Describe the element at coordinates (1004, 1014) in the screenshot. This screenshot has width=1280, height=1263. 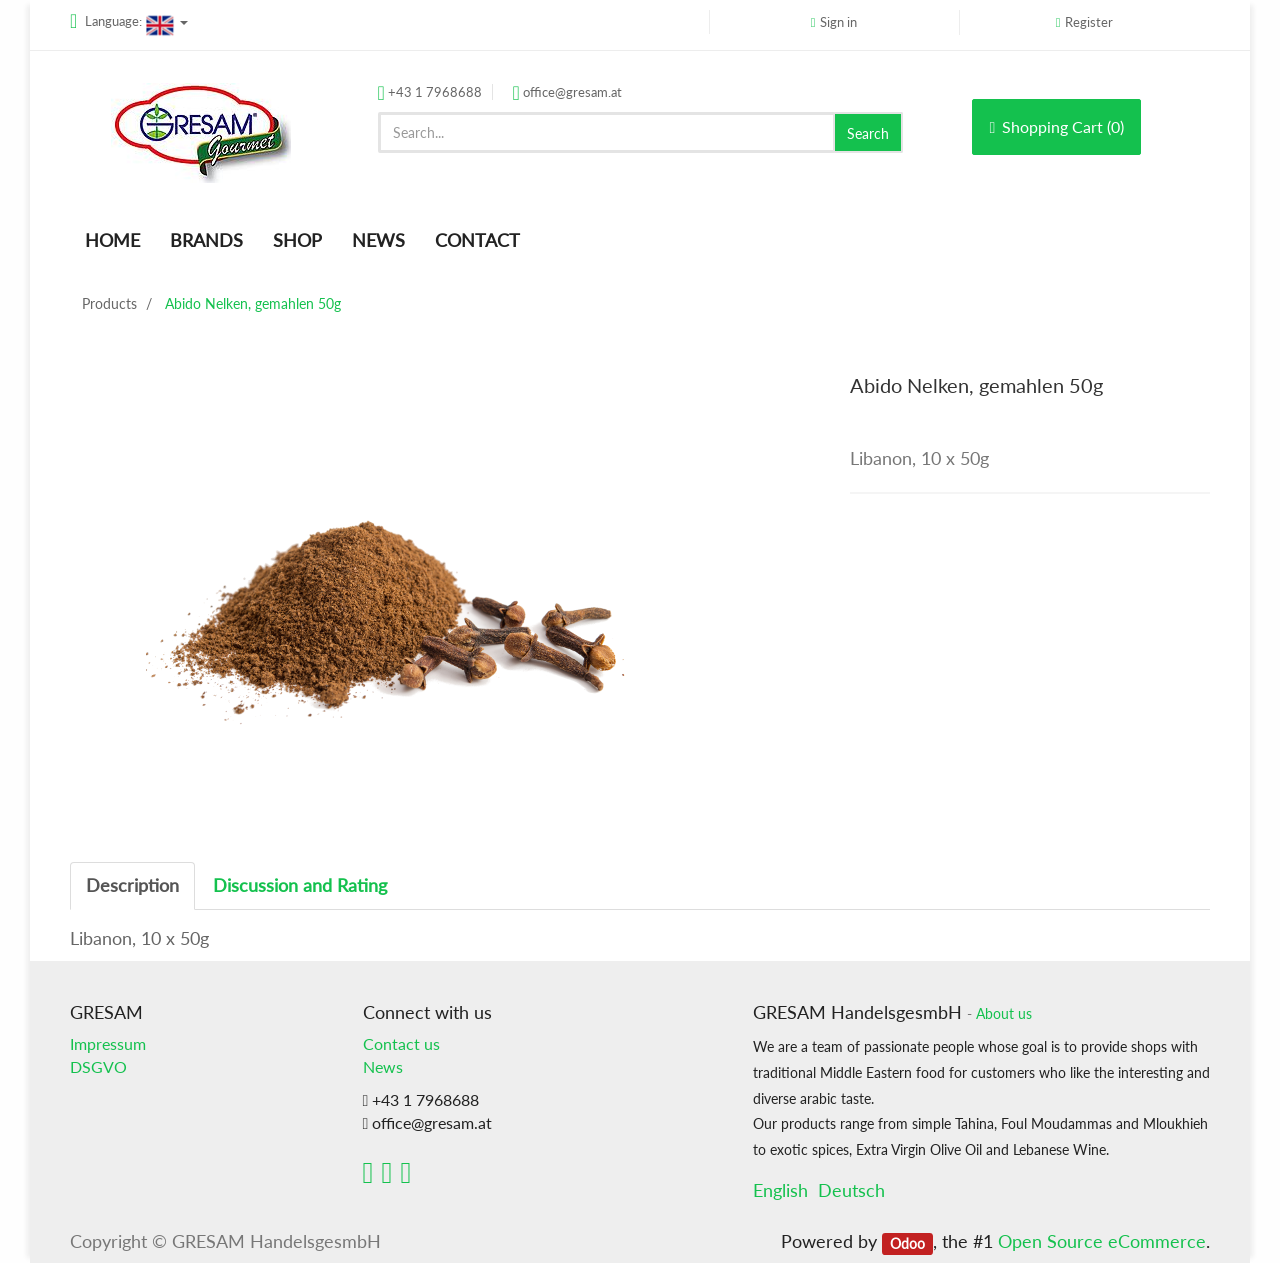
I see `About us` at that location.